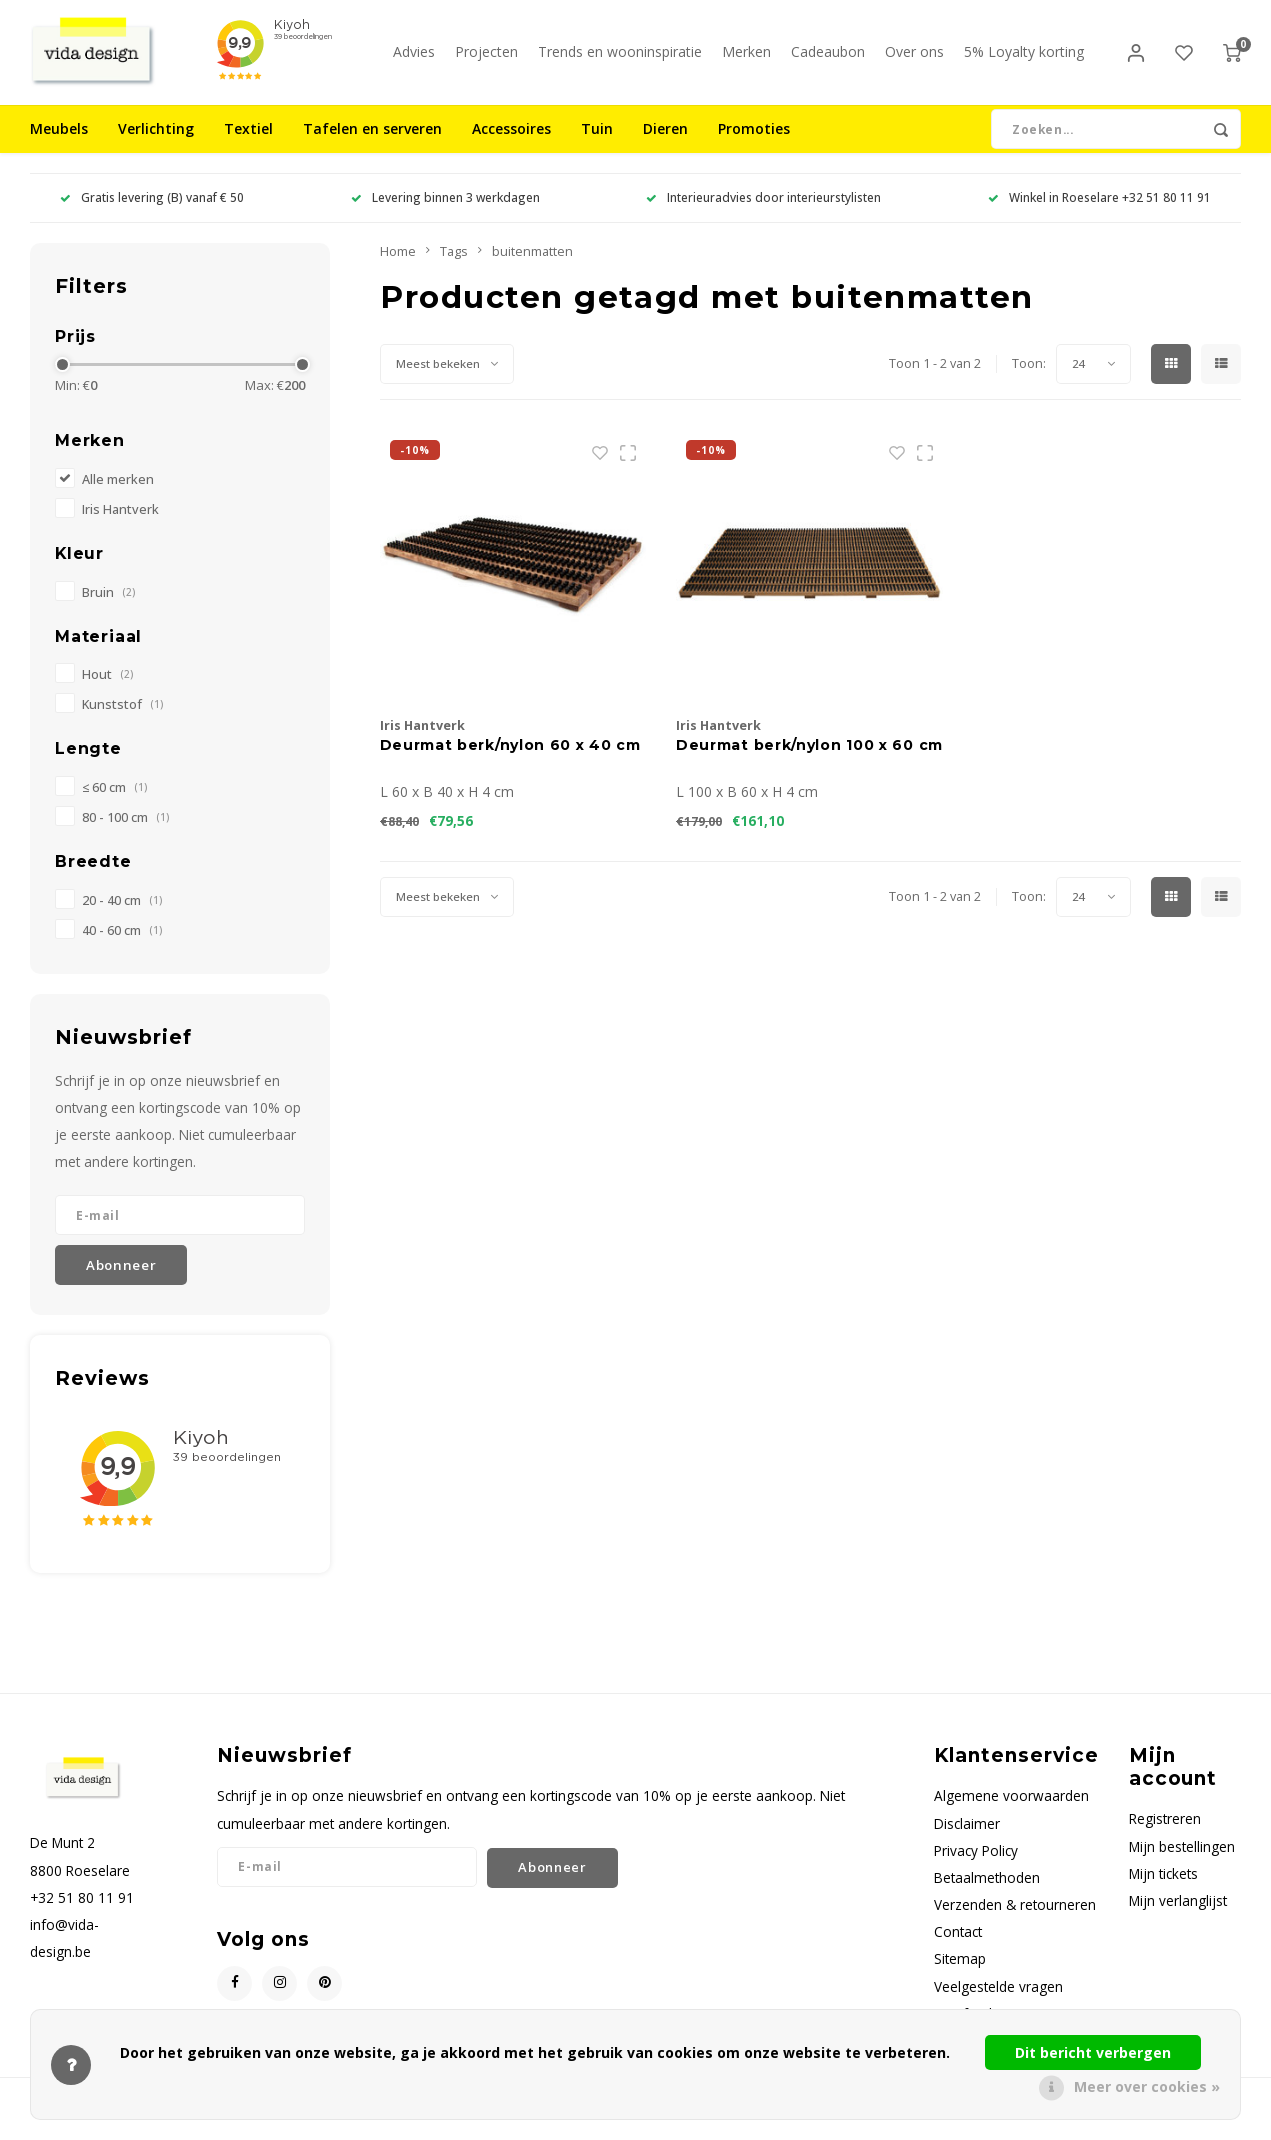 This screenshot has width=1271, height=2140. Describe the element at coordinates (597, 144) in the screenshot. I see `Tuin` at that location.